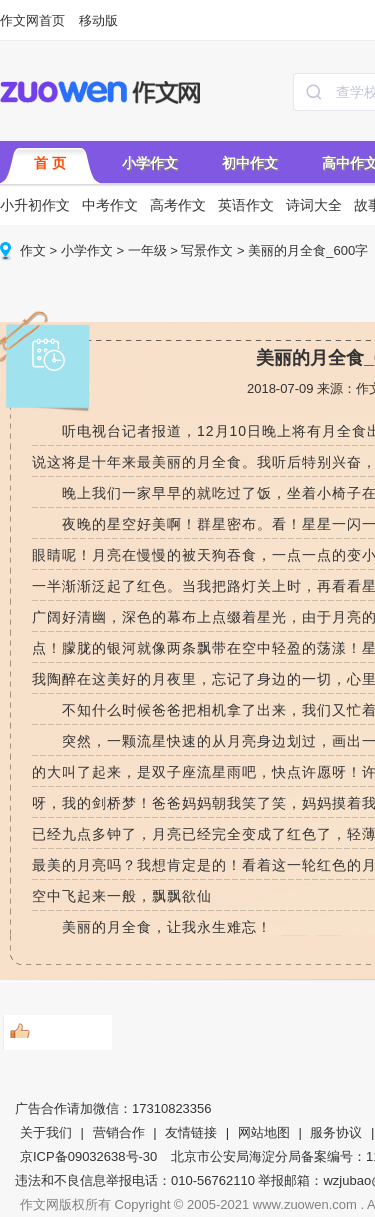 This screenshot has height=1217, width=375. What do you see at coordinates (88, 1156) in the screenshot?
I see `京ICP备09032638号-30` at bounding box center [88, 1156].